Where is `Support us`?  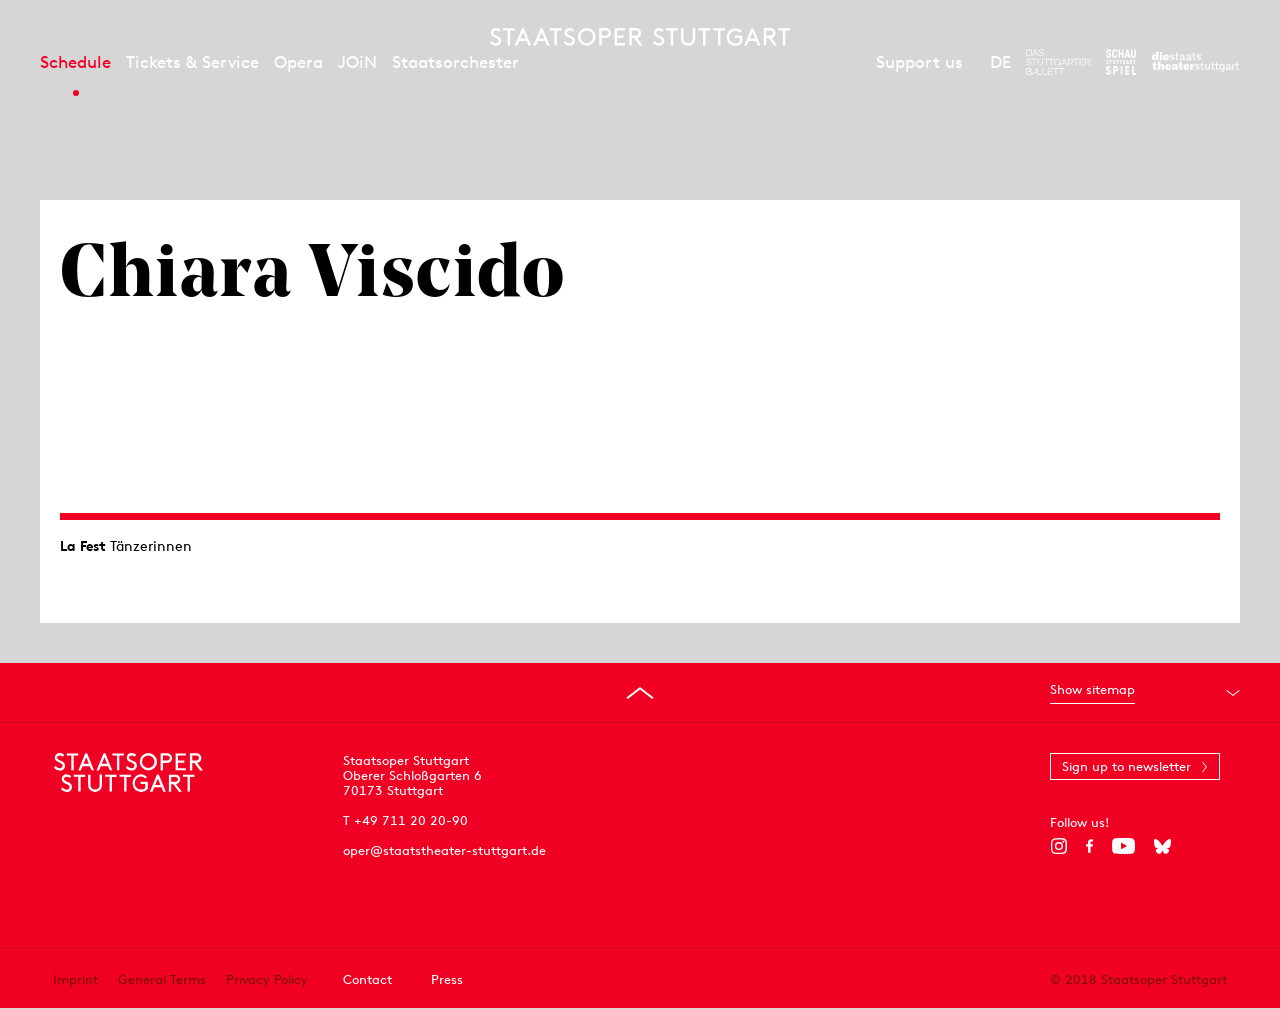 Support us is located at coordinates (919, 62).